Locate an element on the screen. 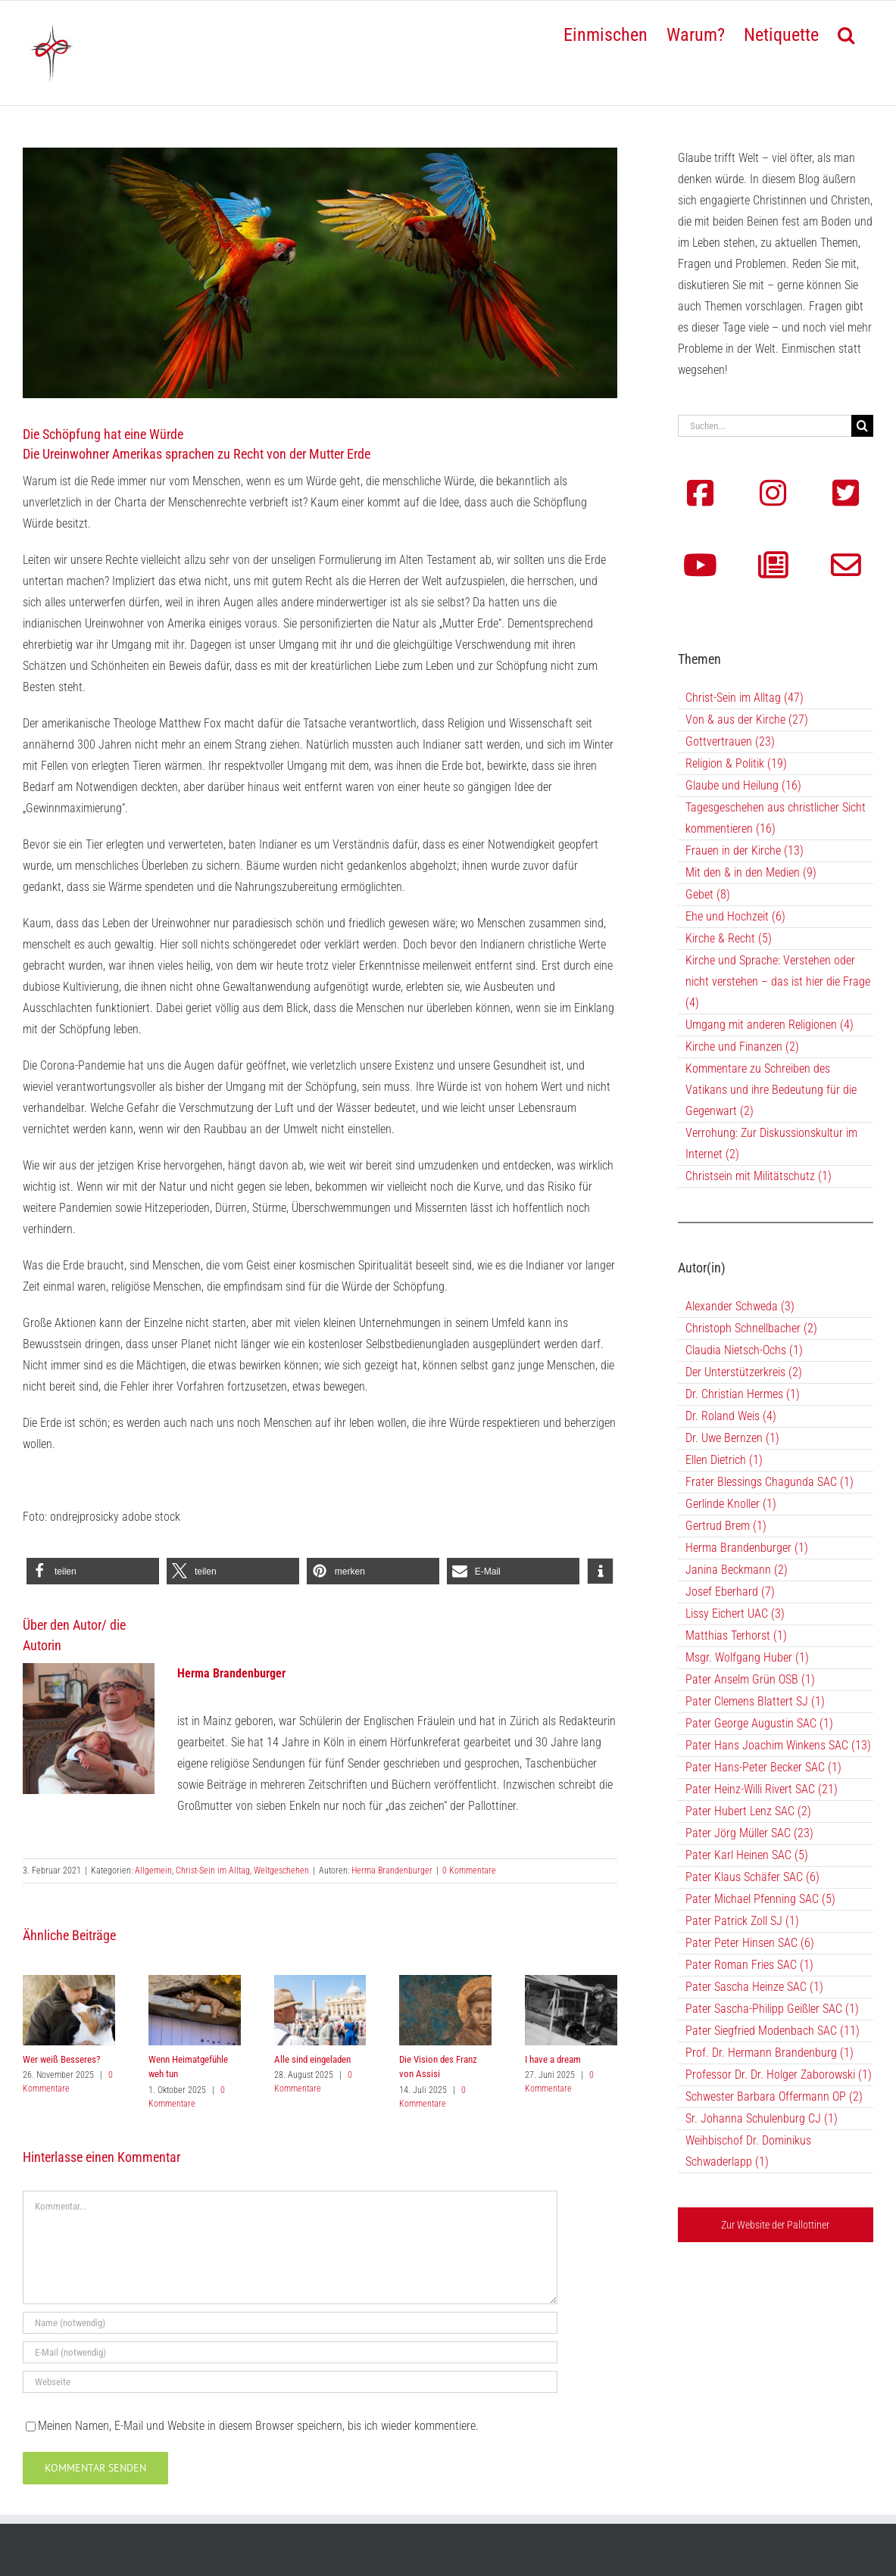 This screenshot has height=2576, width=896. Matthias Terhorst (1) is located at coordinates (736, 1635).